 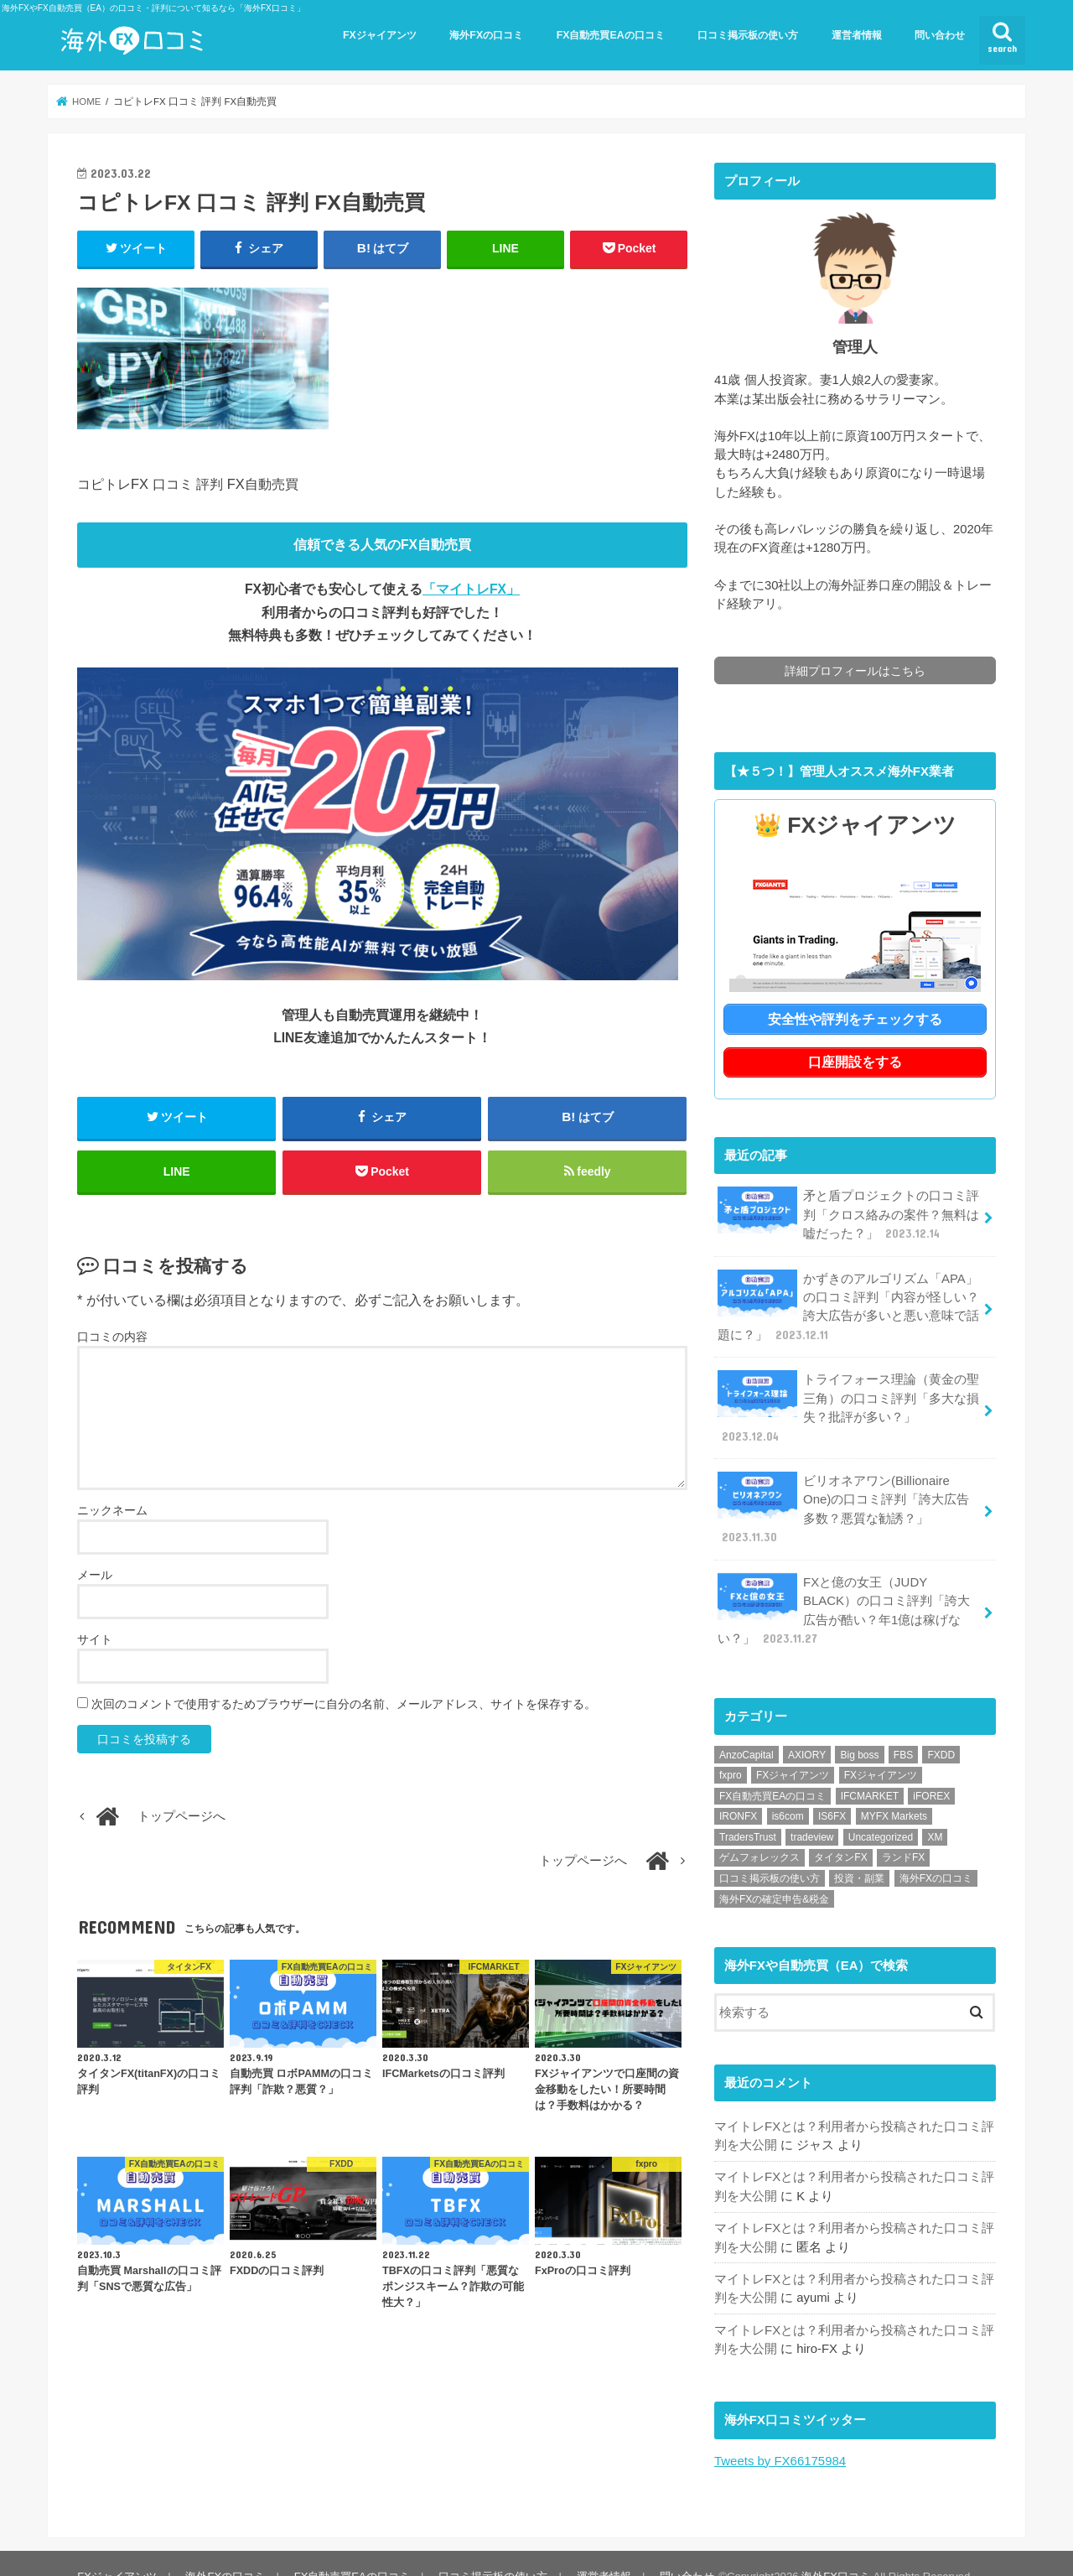 I want to click on FXジャイアンツ, so click(x=380, y=35).